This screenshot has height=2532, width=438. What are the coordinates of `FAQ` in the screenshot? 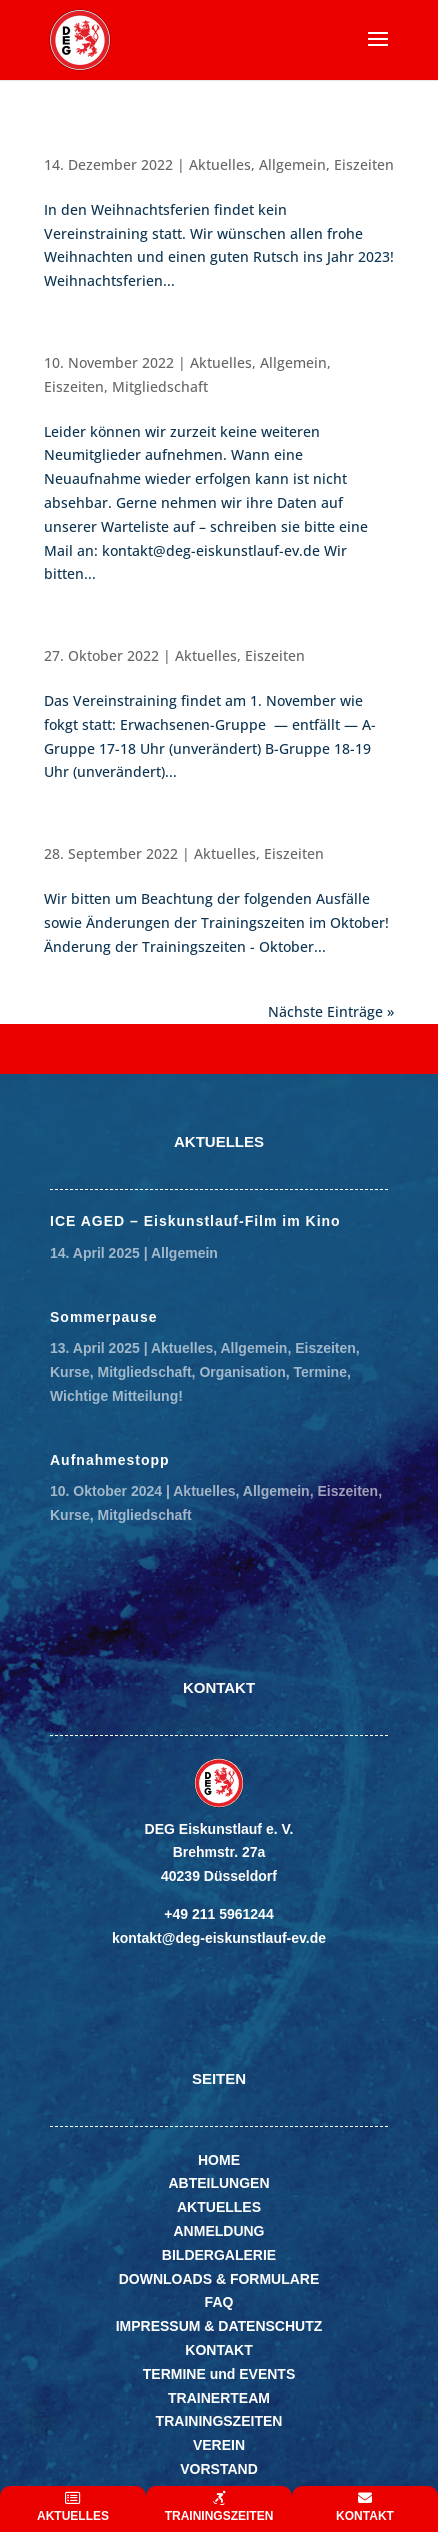 It's located at (219, 2302).